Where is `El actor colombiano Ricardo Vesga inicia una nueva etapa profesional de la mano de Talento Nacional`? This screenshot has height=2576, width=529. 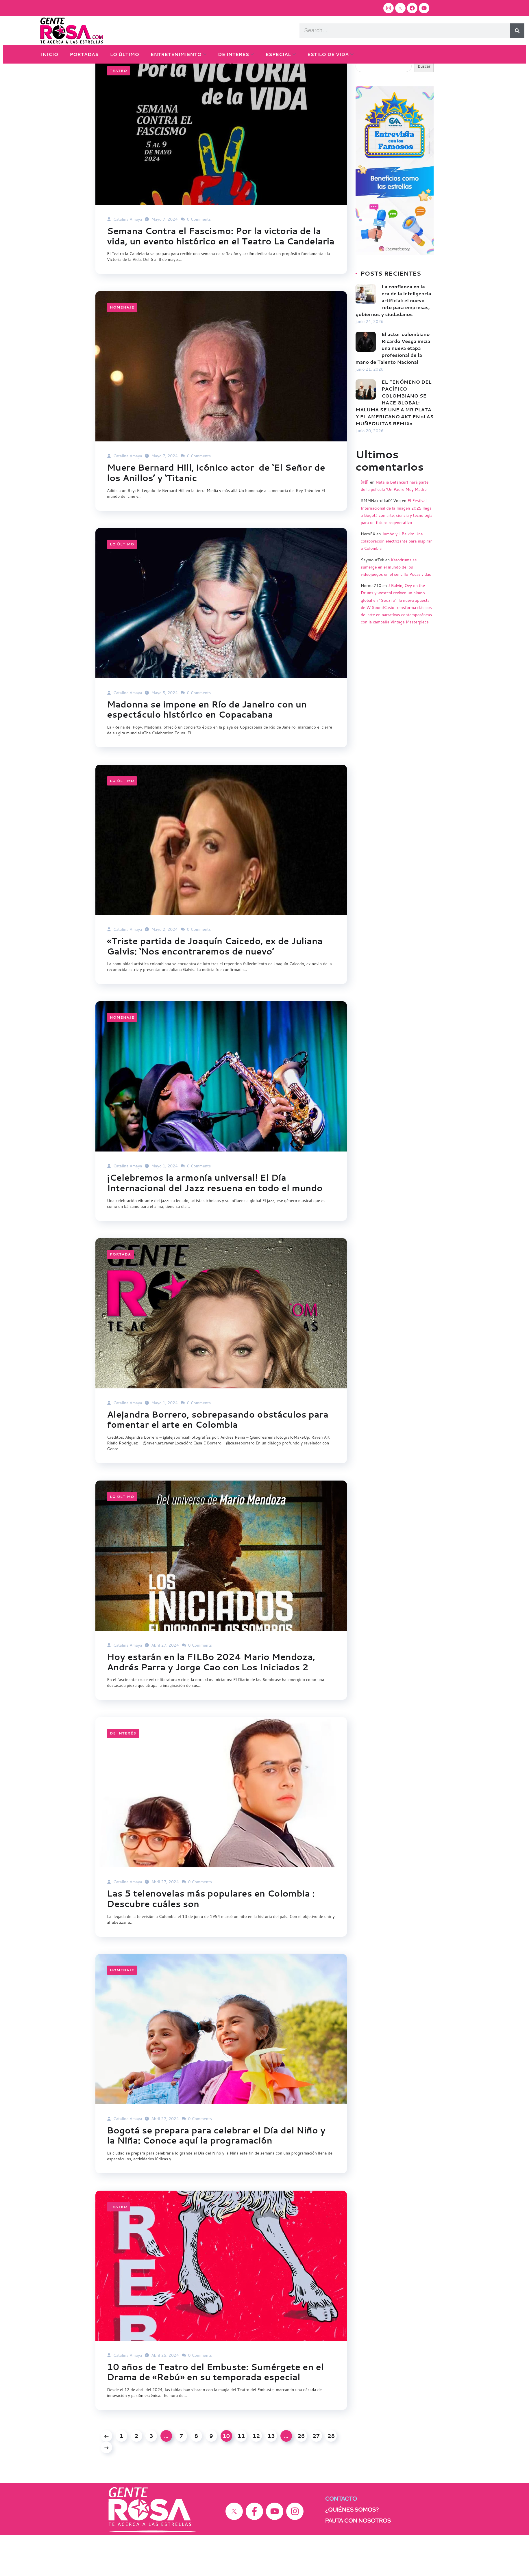 El actor colombiano Ricardo Vesga inicia una nueva etapa profesional de la mano de Talento Nacional is located at coordinates (393, 376).